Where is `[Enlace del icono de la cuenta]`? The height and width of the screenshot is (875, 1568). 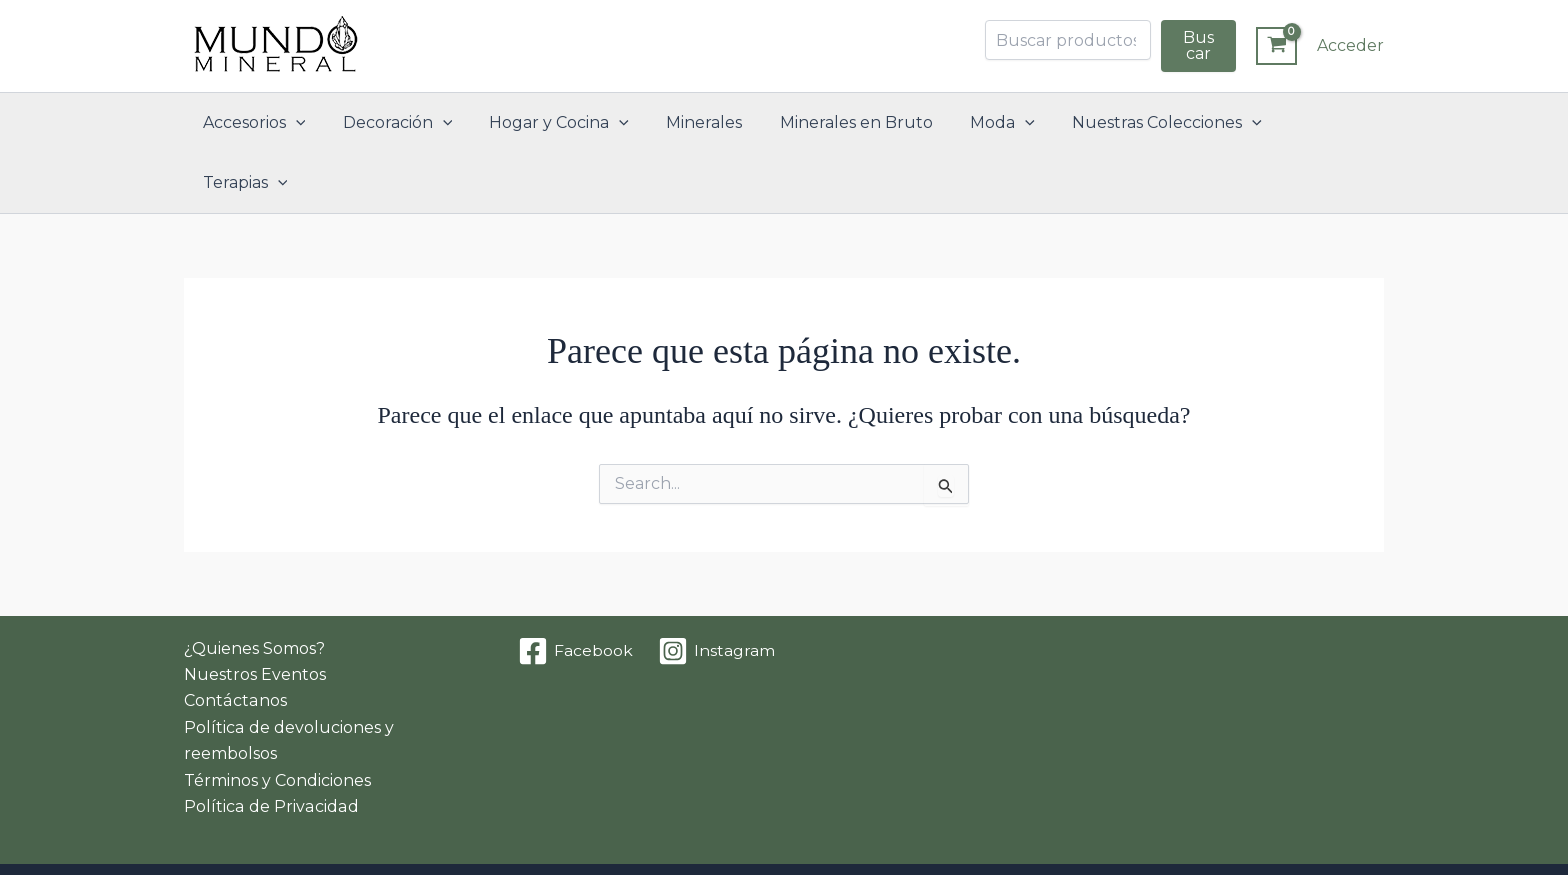
[Enlace del icono de la cuenta] is located at coordinates (1350, 46).